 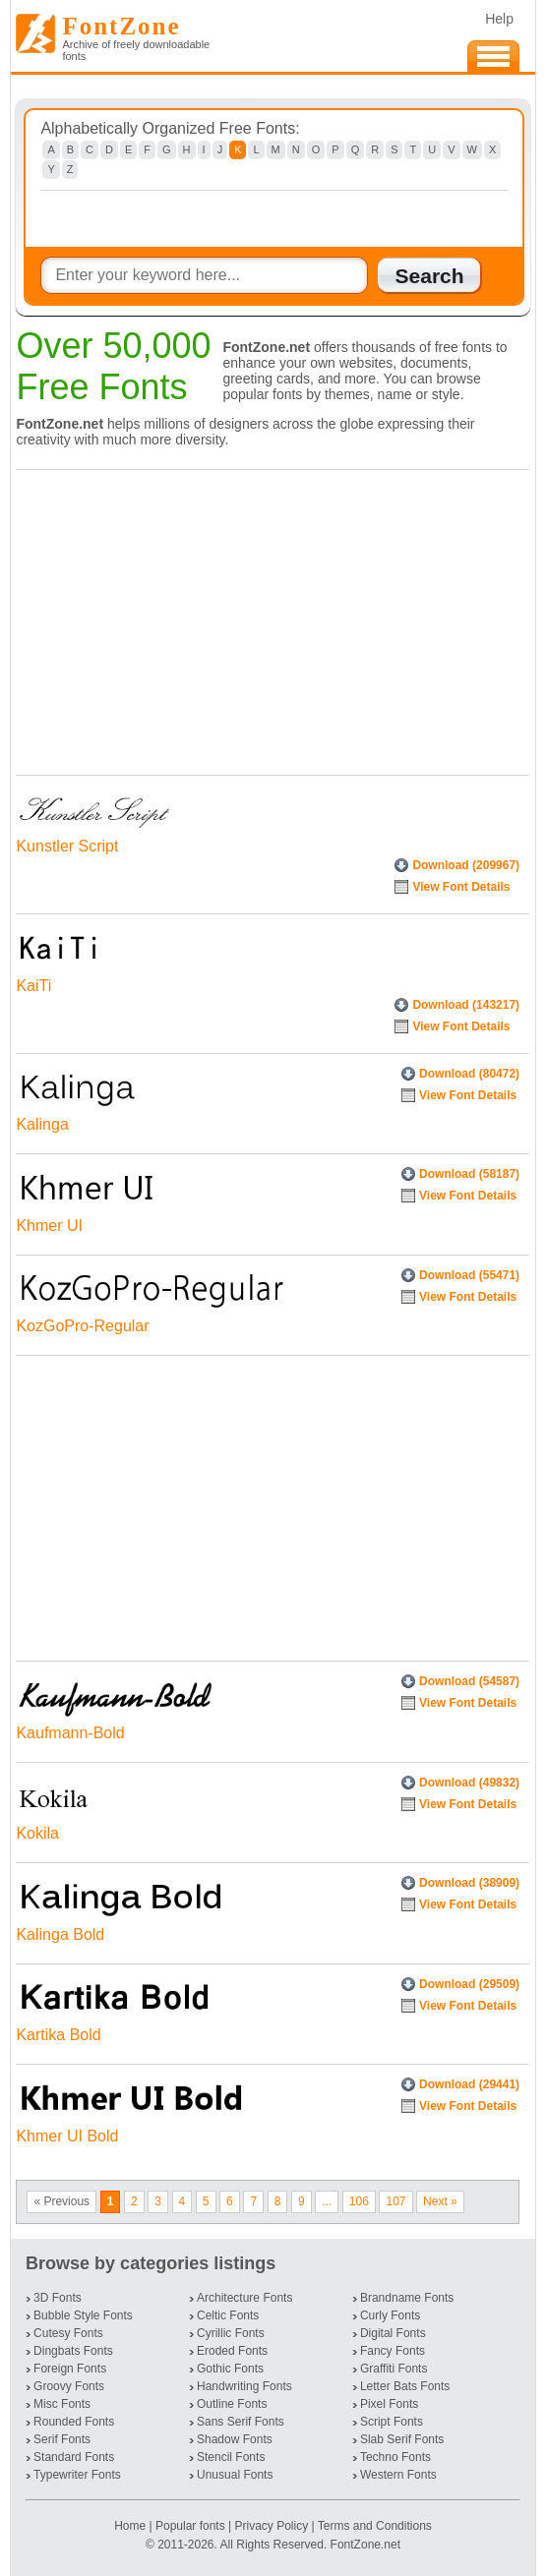 I want to click on Sans Serif Fonts, so click(x=240, y=2422).